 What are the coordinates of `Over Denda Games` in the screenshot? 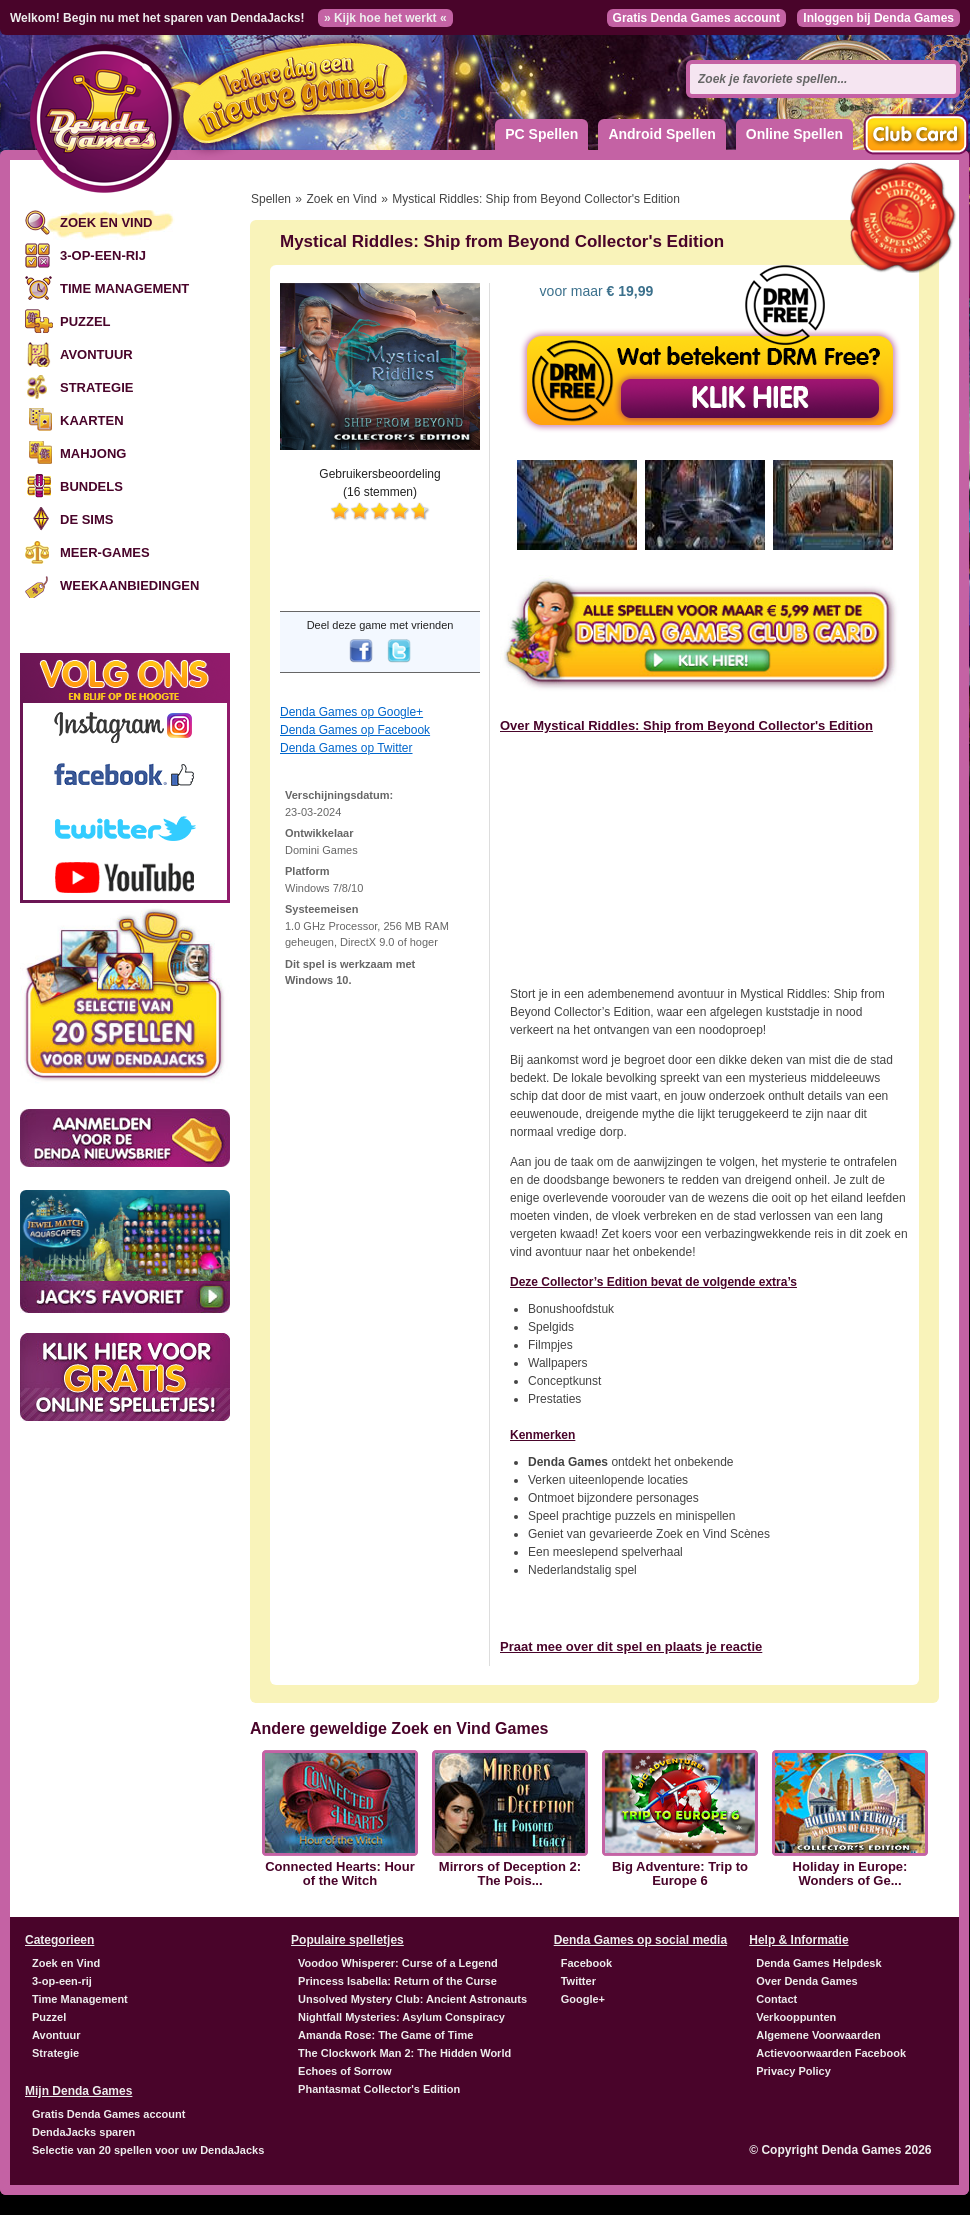 It's located at (807, 1981).